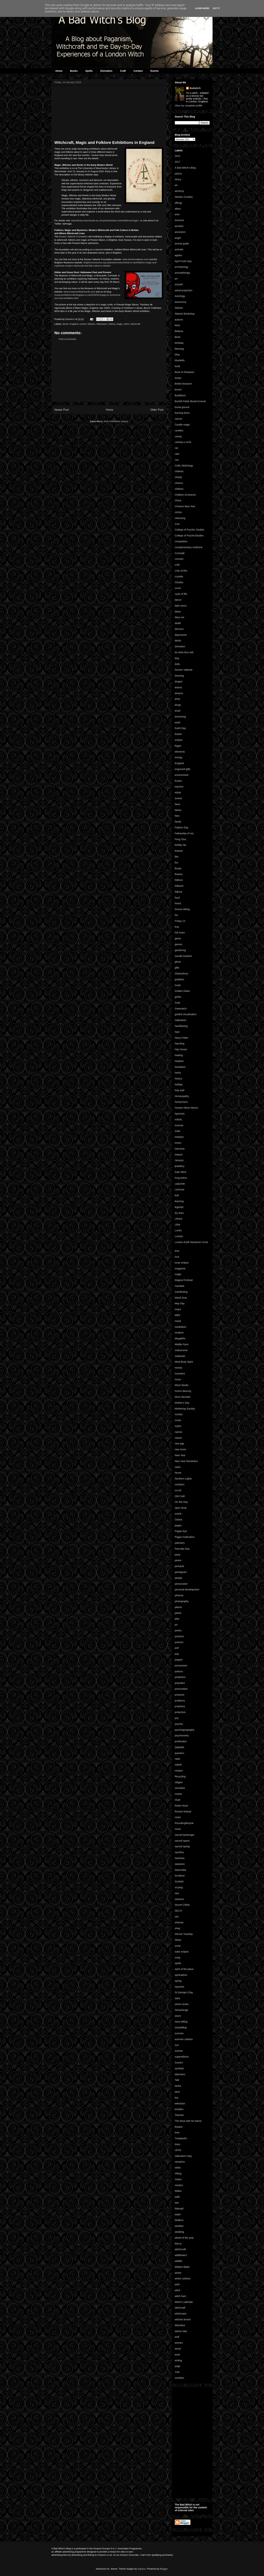  I want to click on dreams, so click(179, 693).